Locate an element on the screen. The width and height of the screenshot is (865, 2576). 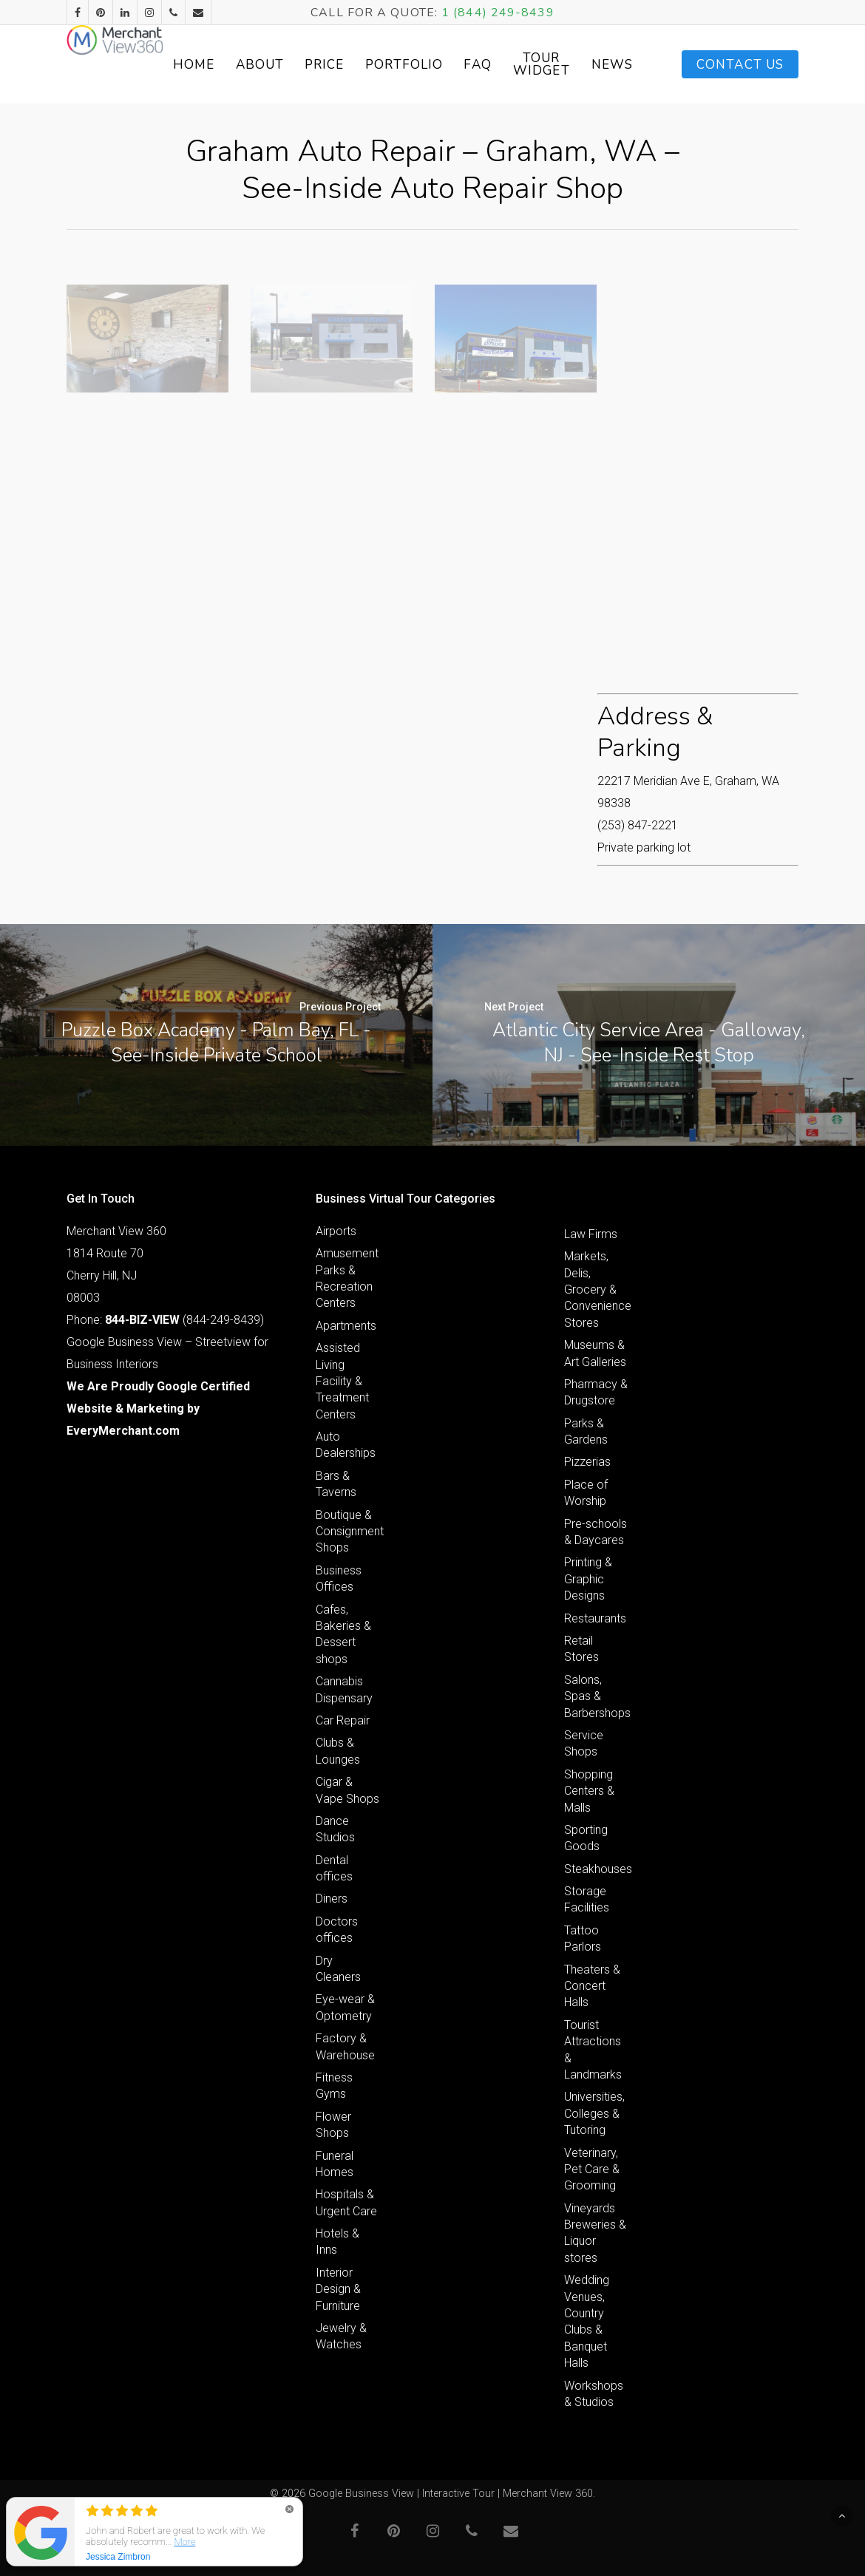
Jewelry & Watches is located at coordinates (341, 2336).